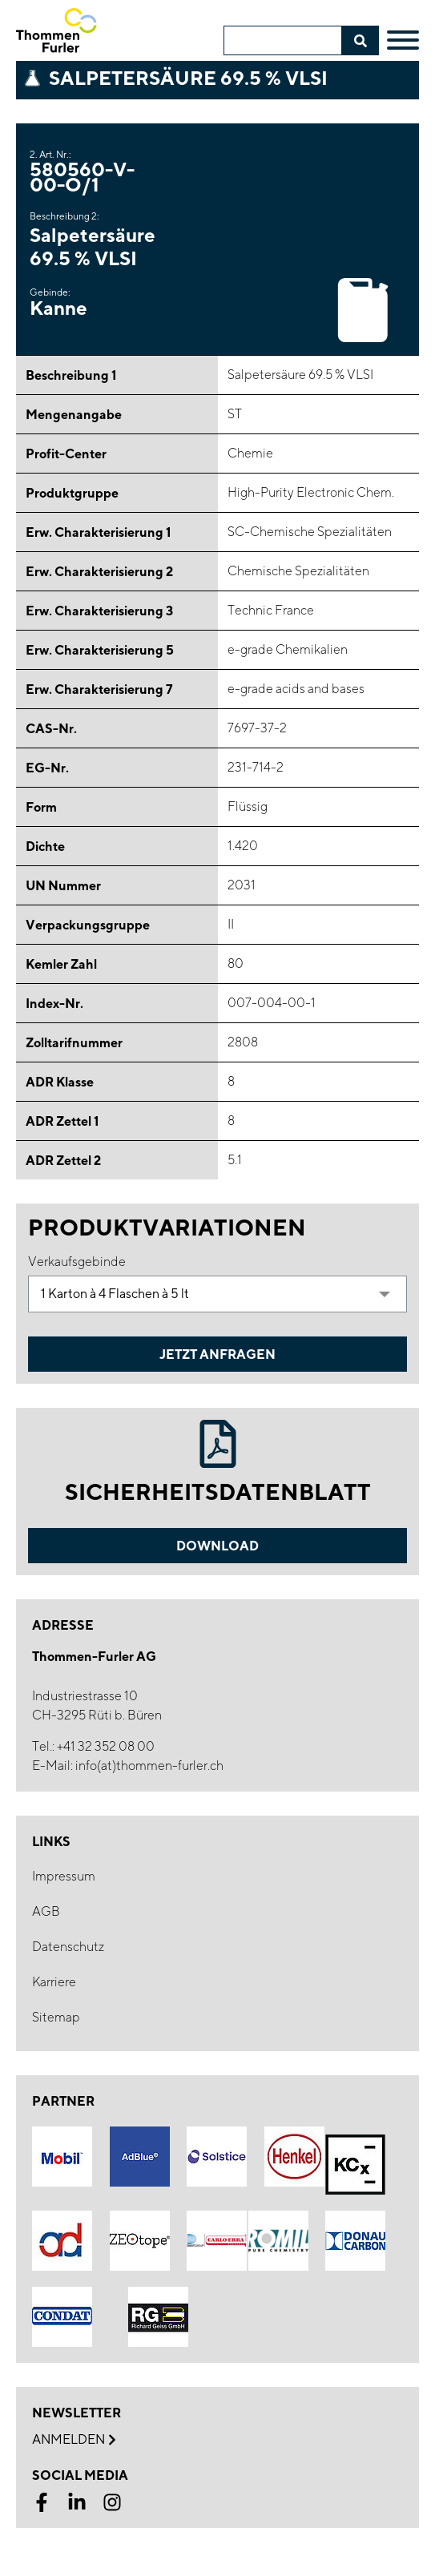 The height and width of the screenshot is (2576, 435). I want to click on Datenschutz, so click(68, 1946).